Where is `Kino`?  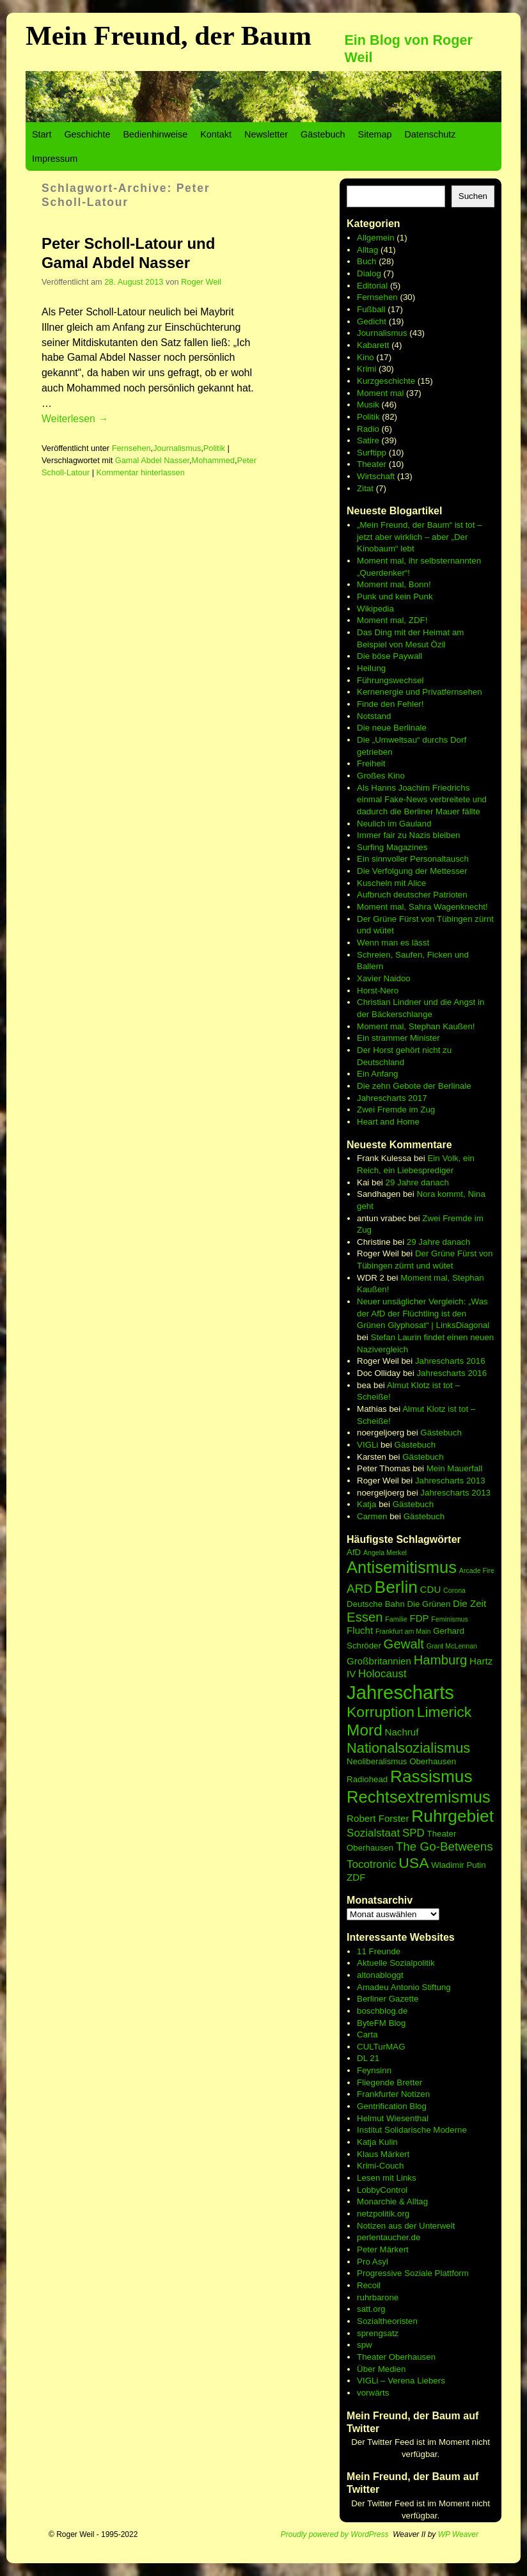 Kino is located at coordinates (365, 357).